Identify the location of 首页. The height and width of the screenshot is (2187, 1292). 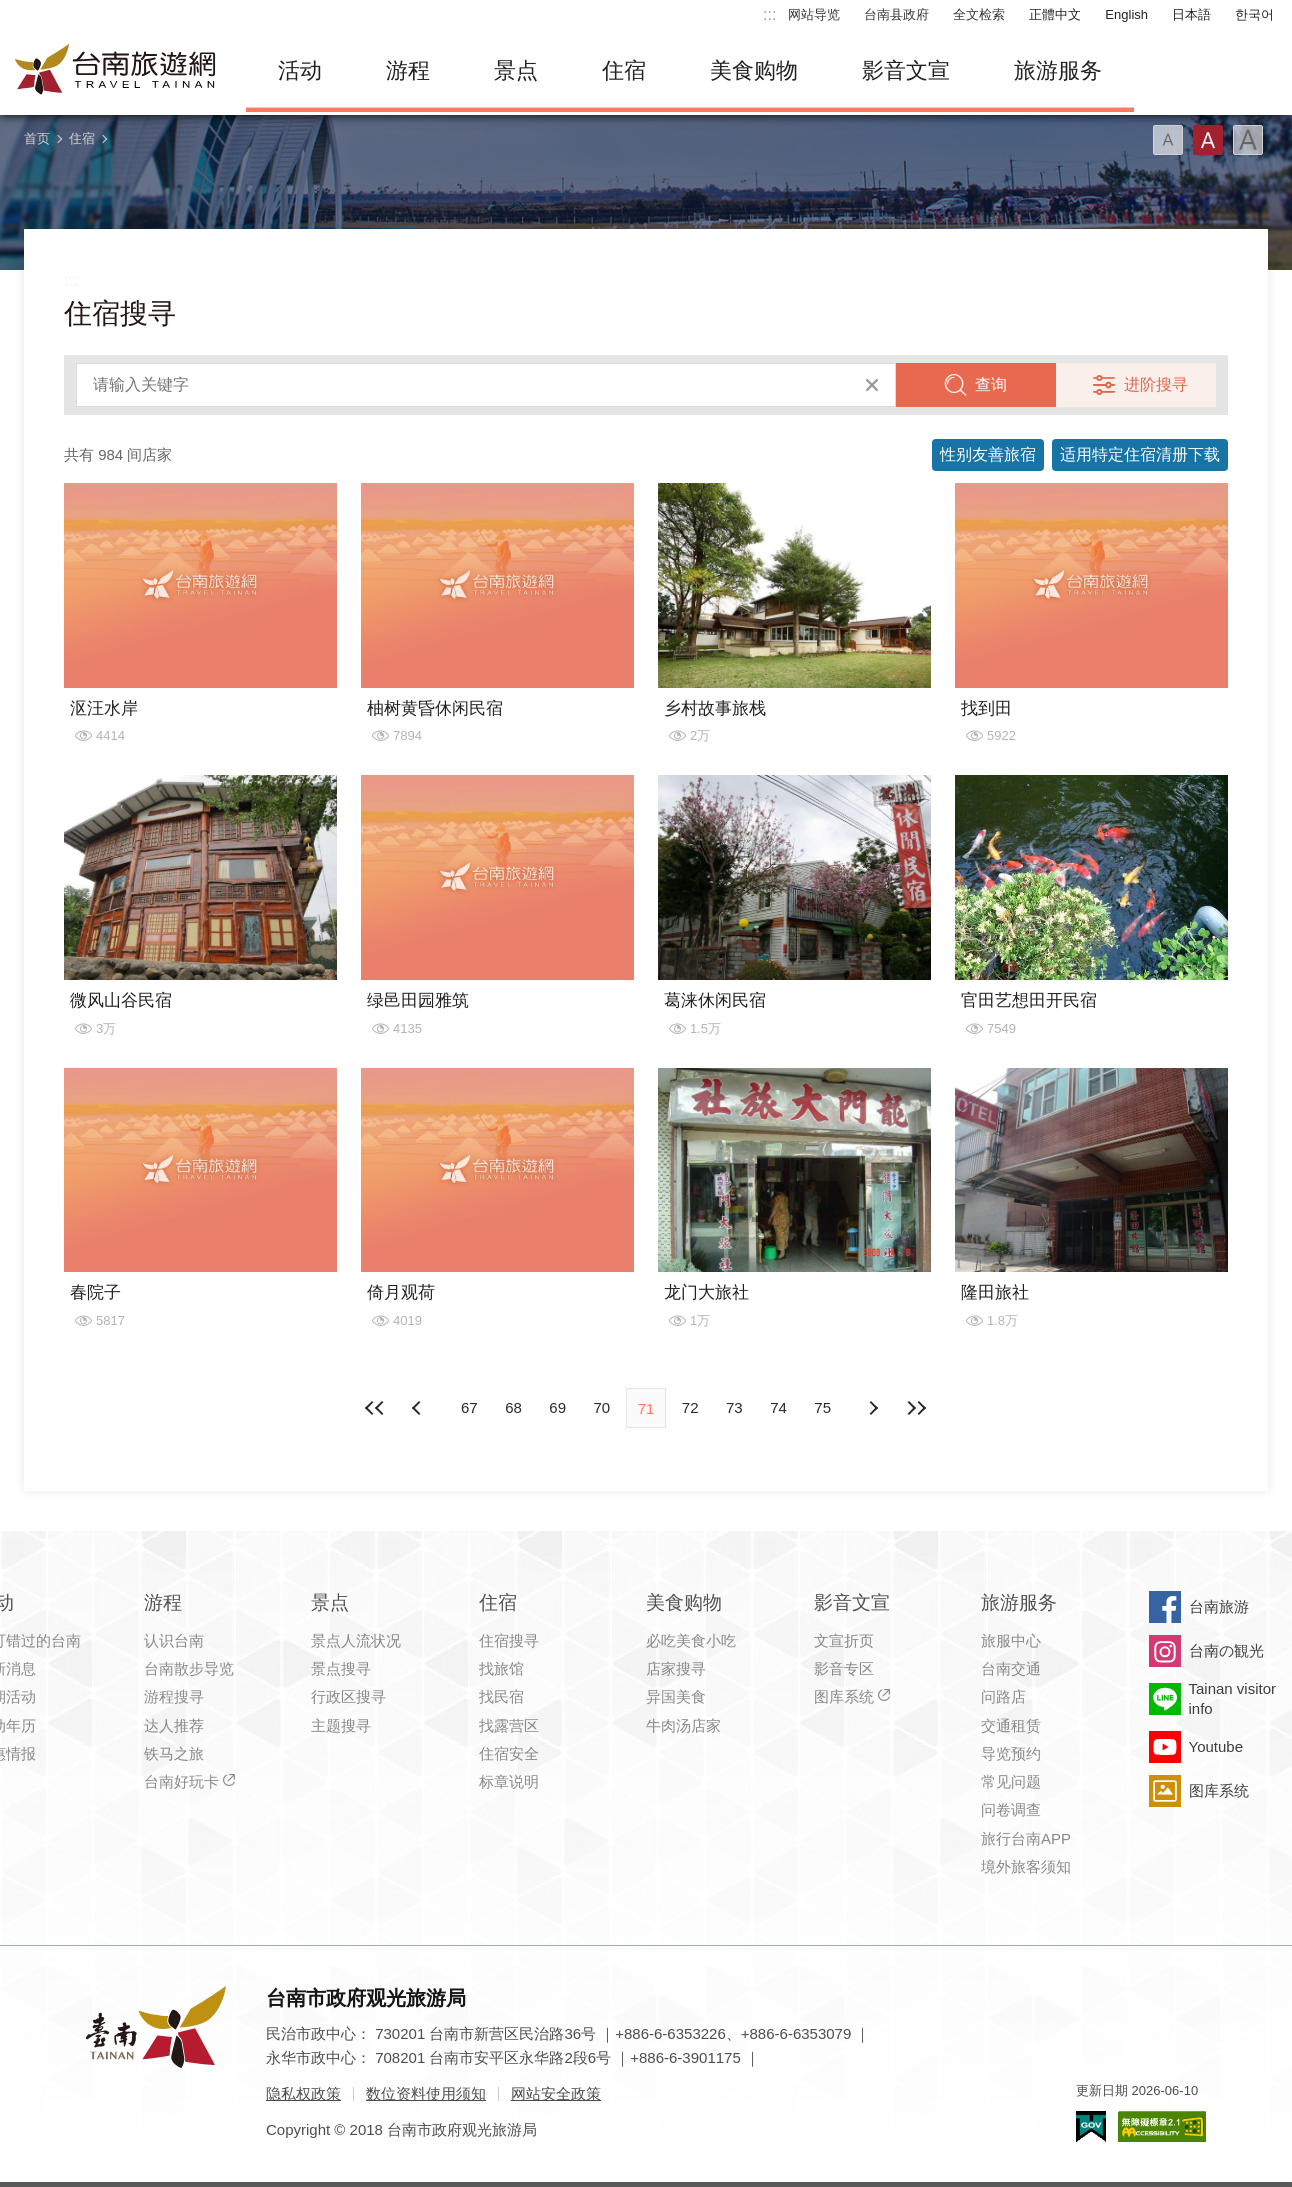
(37, 138).